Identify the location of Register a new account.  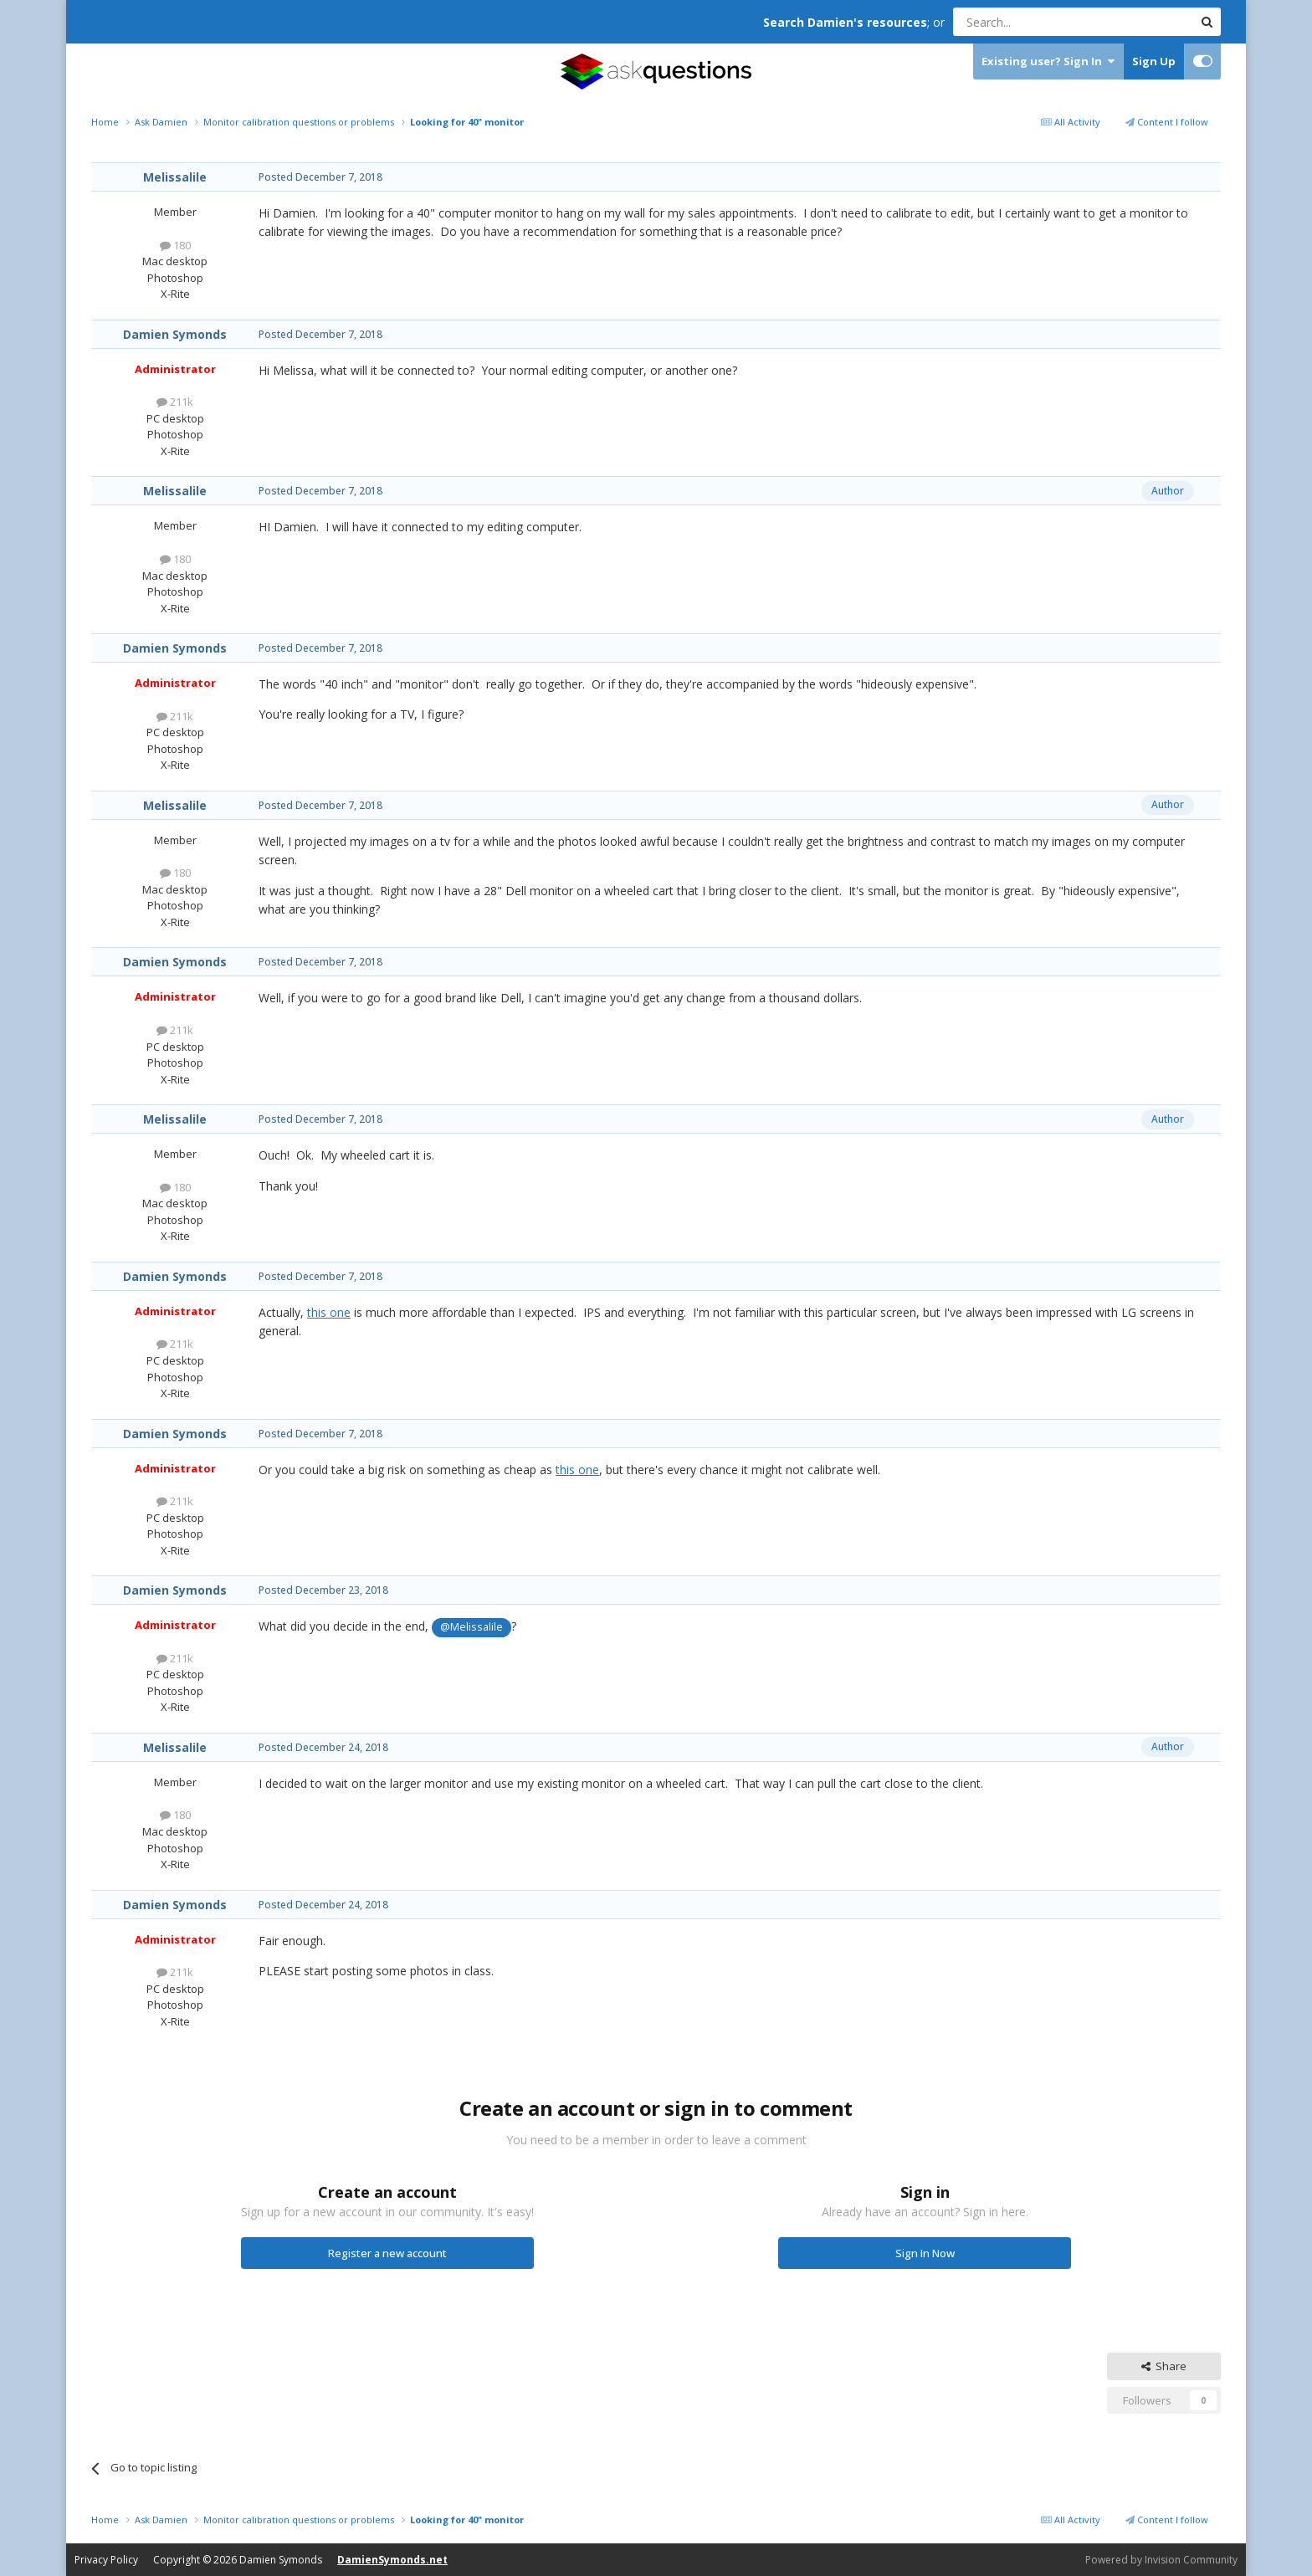
(387, 2253).